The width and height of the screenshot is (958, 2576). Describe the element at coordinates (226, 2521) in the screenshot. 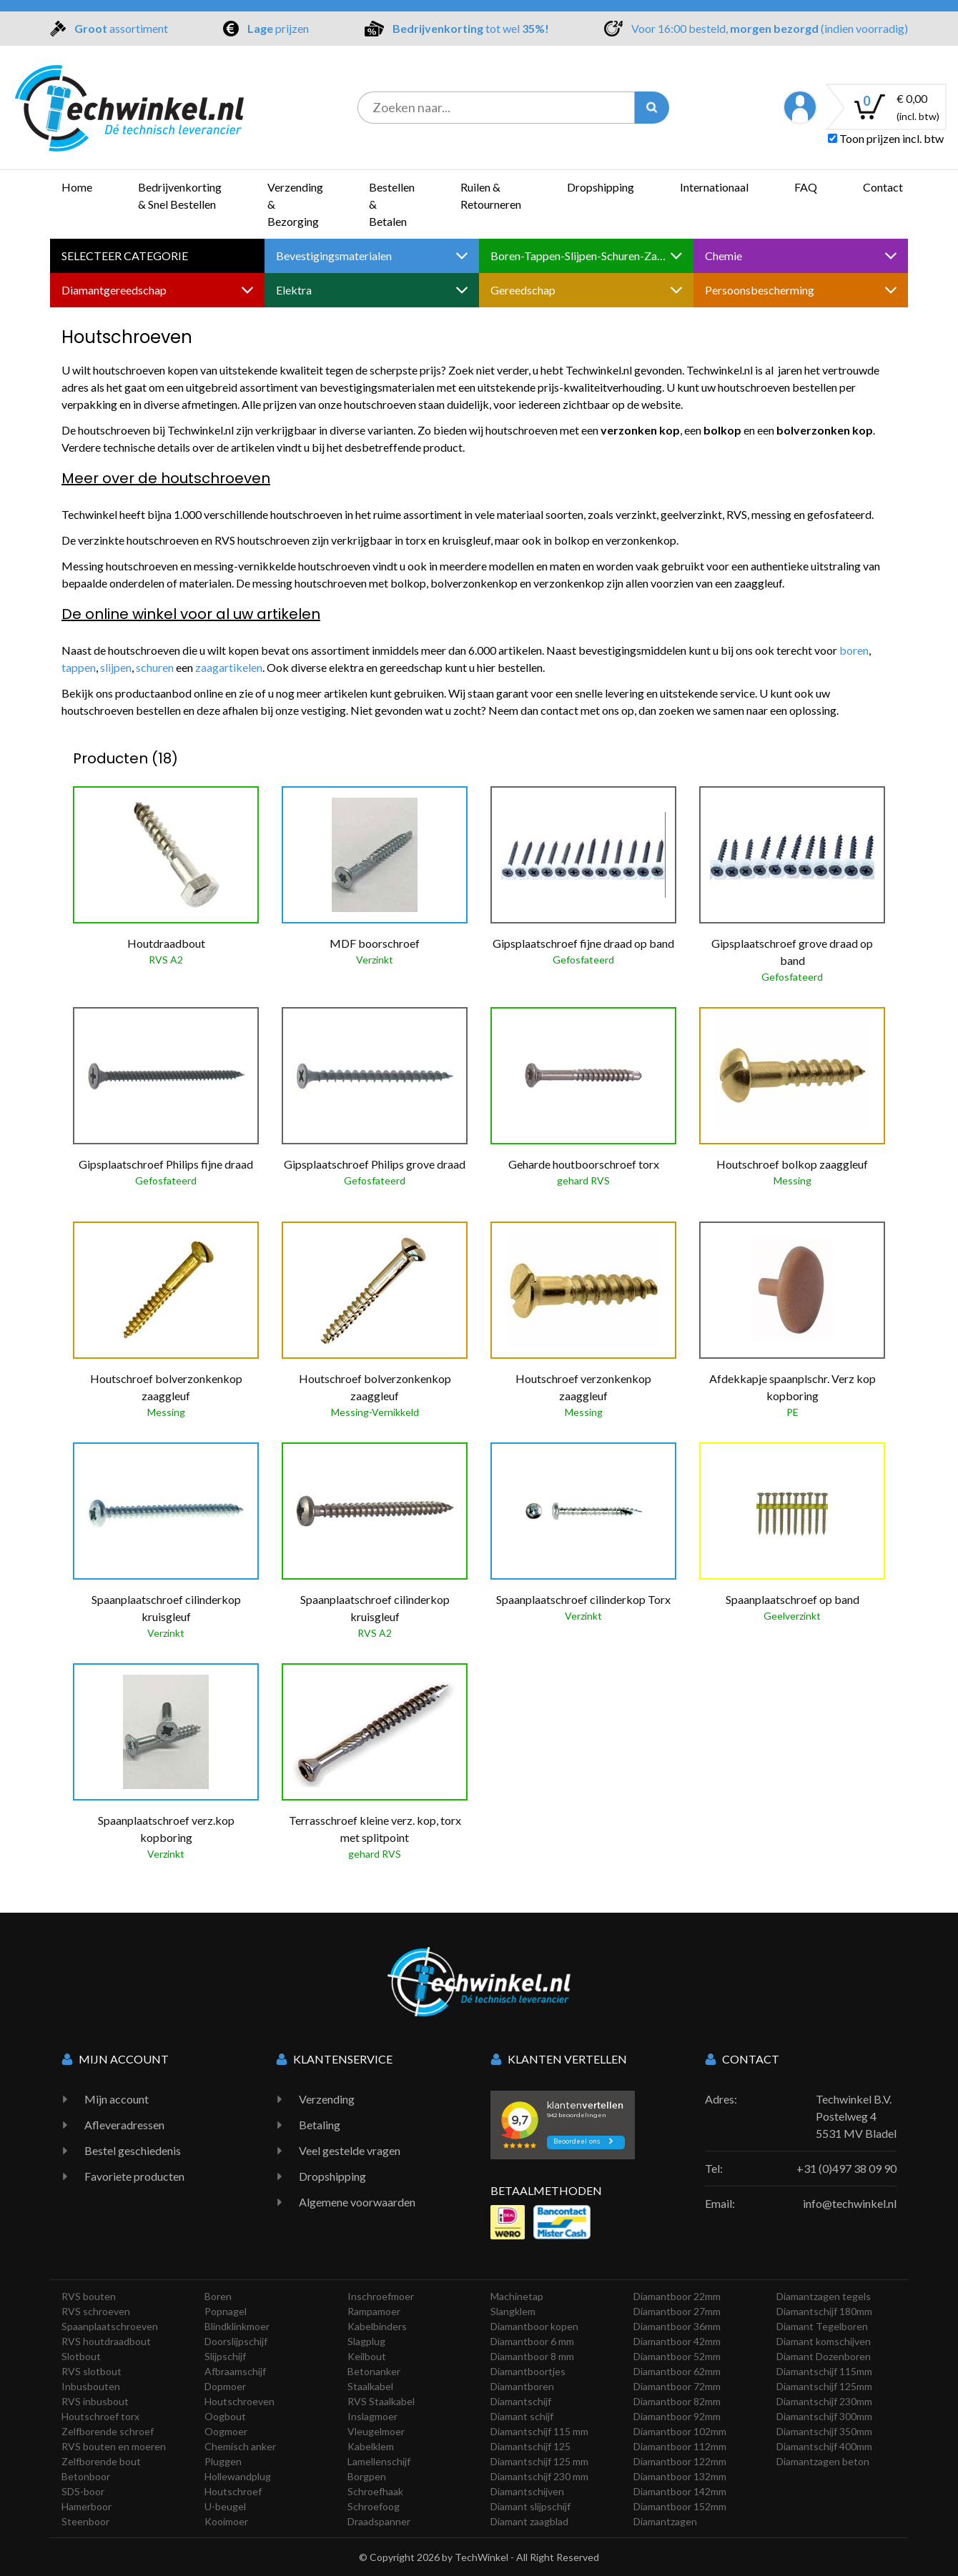

I see `Kooimoer` at that location.